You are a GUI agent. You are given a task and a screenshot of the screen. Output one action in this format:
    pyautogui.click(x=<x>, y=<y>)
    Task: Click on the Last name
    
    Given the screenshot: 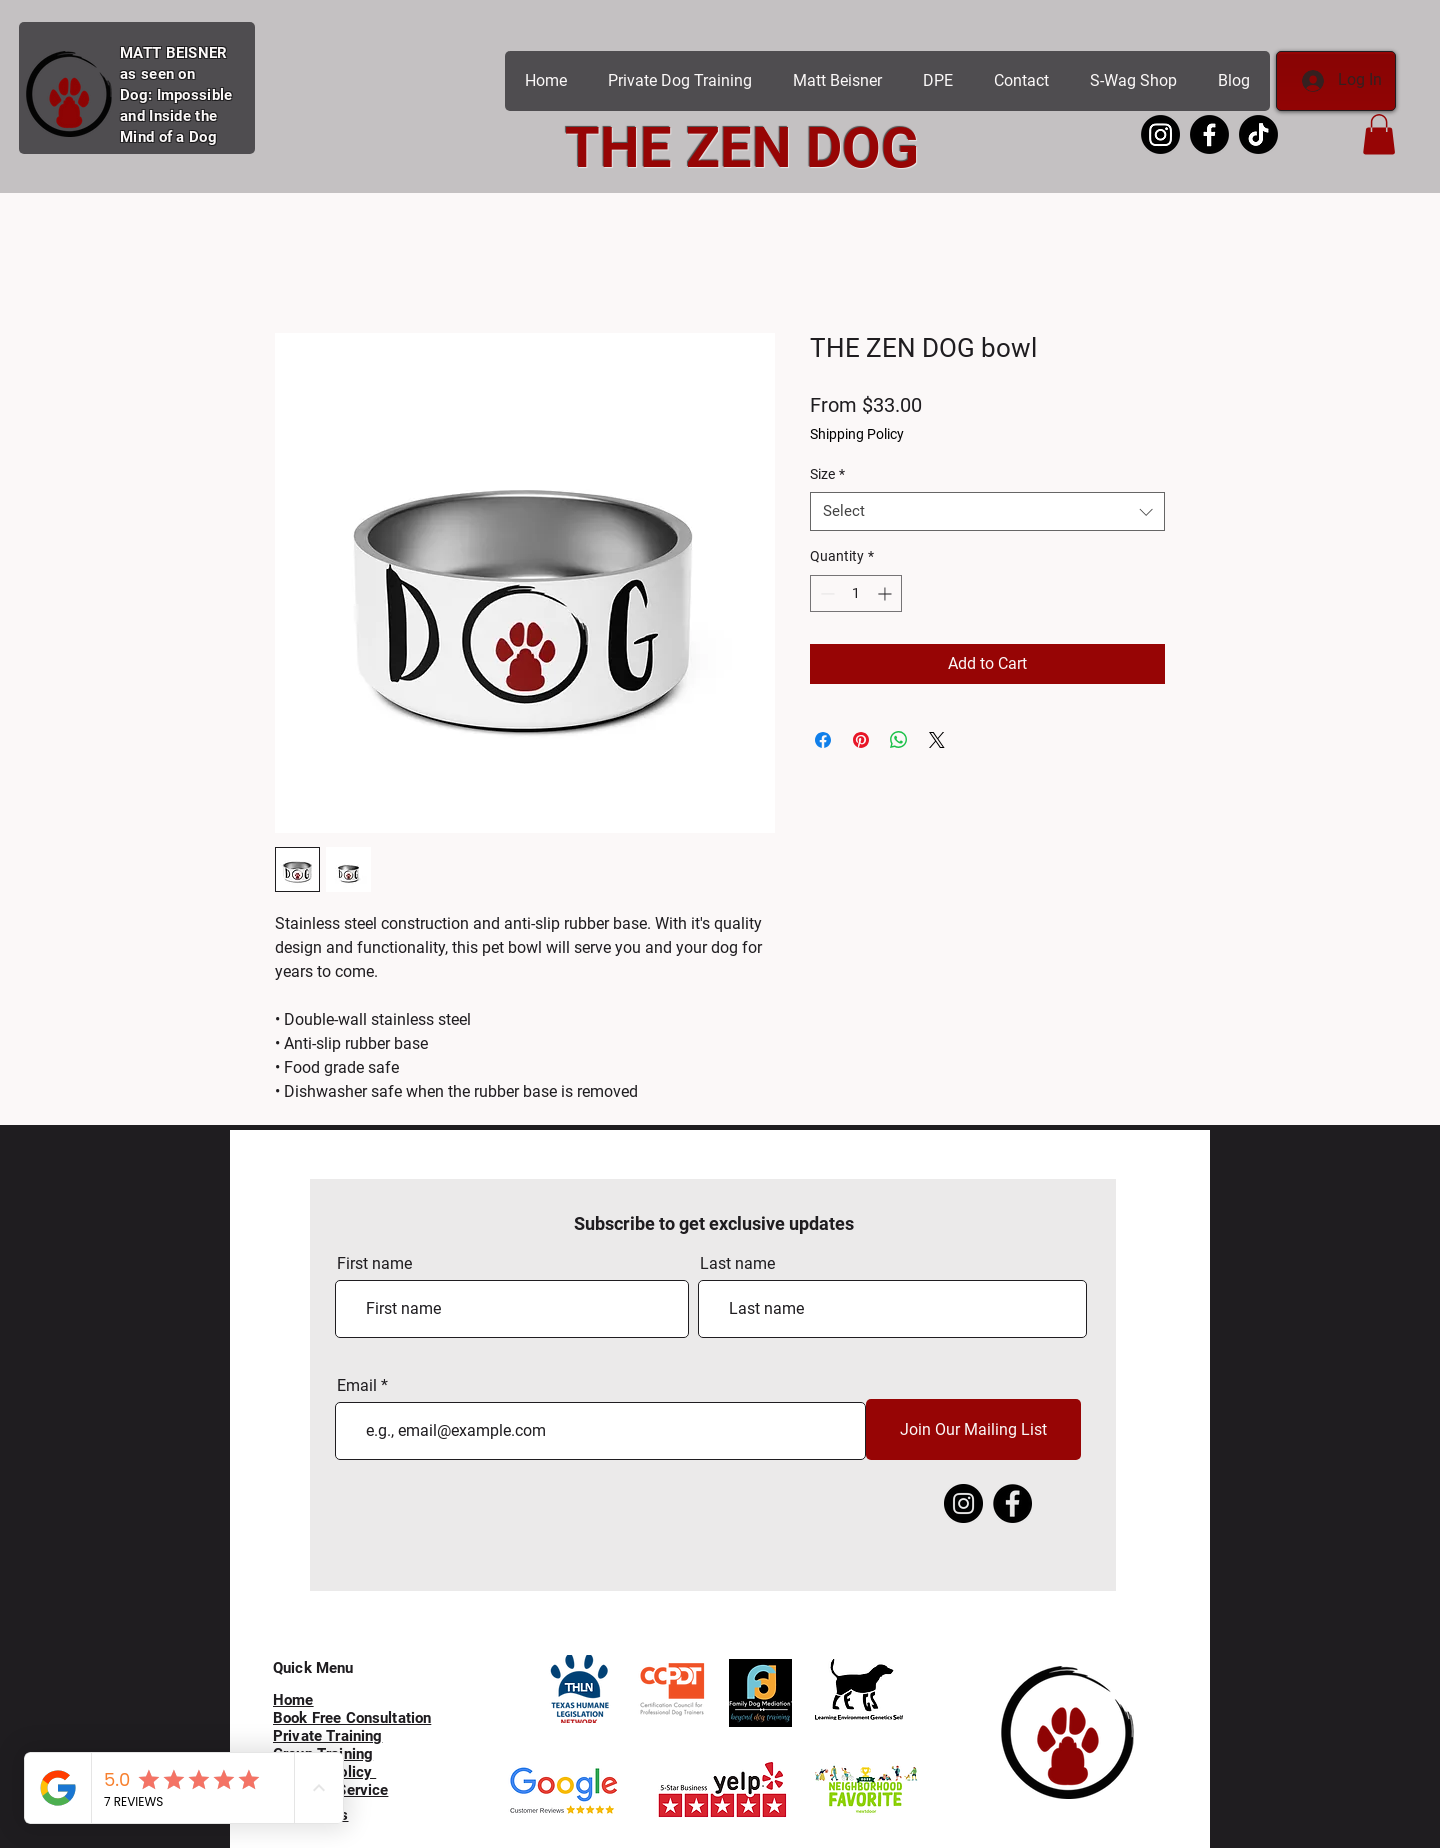 What is the action you would take?
    pyautogui.click(x=737, y=1264)
    